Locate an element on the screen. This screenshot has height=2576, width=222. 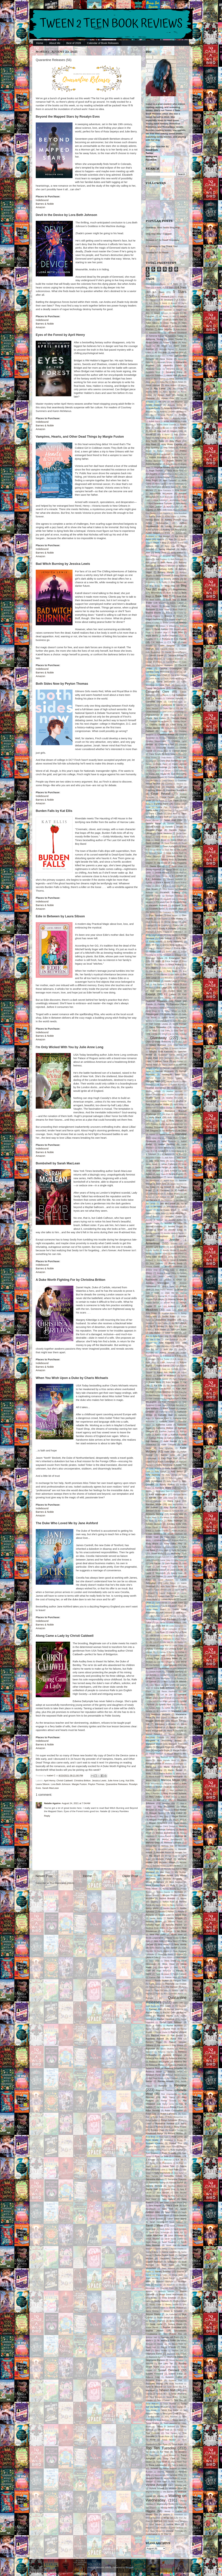
Angie Morgan is located at coordinates (180, 467).